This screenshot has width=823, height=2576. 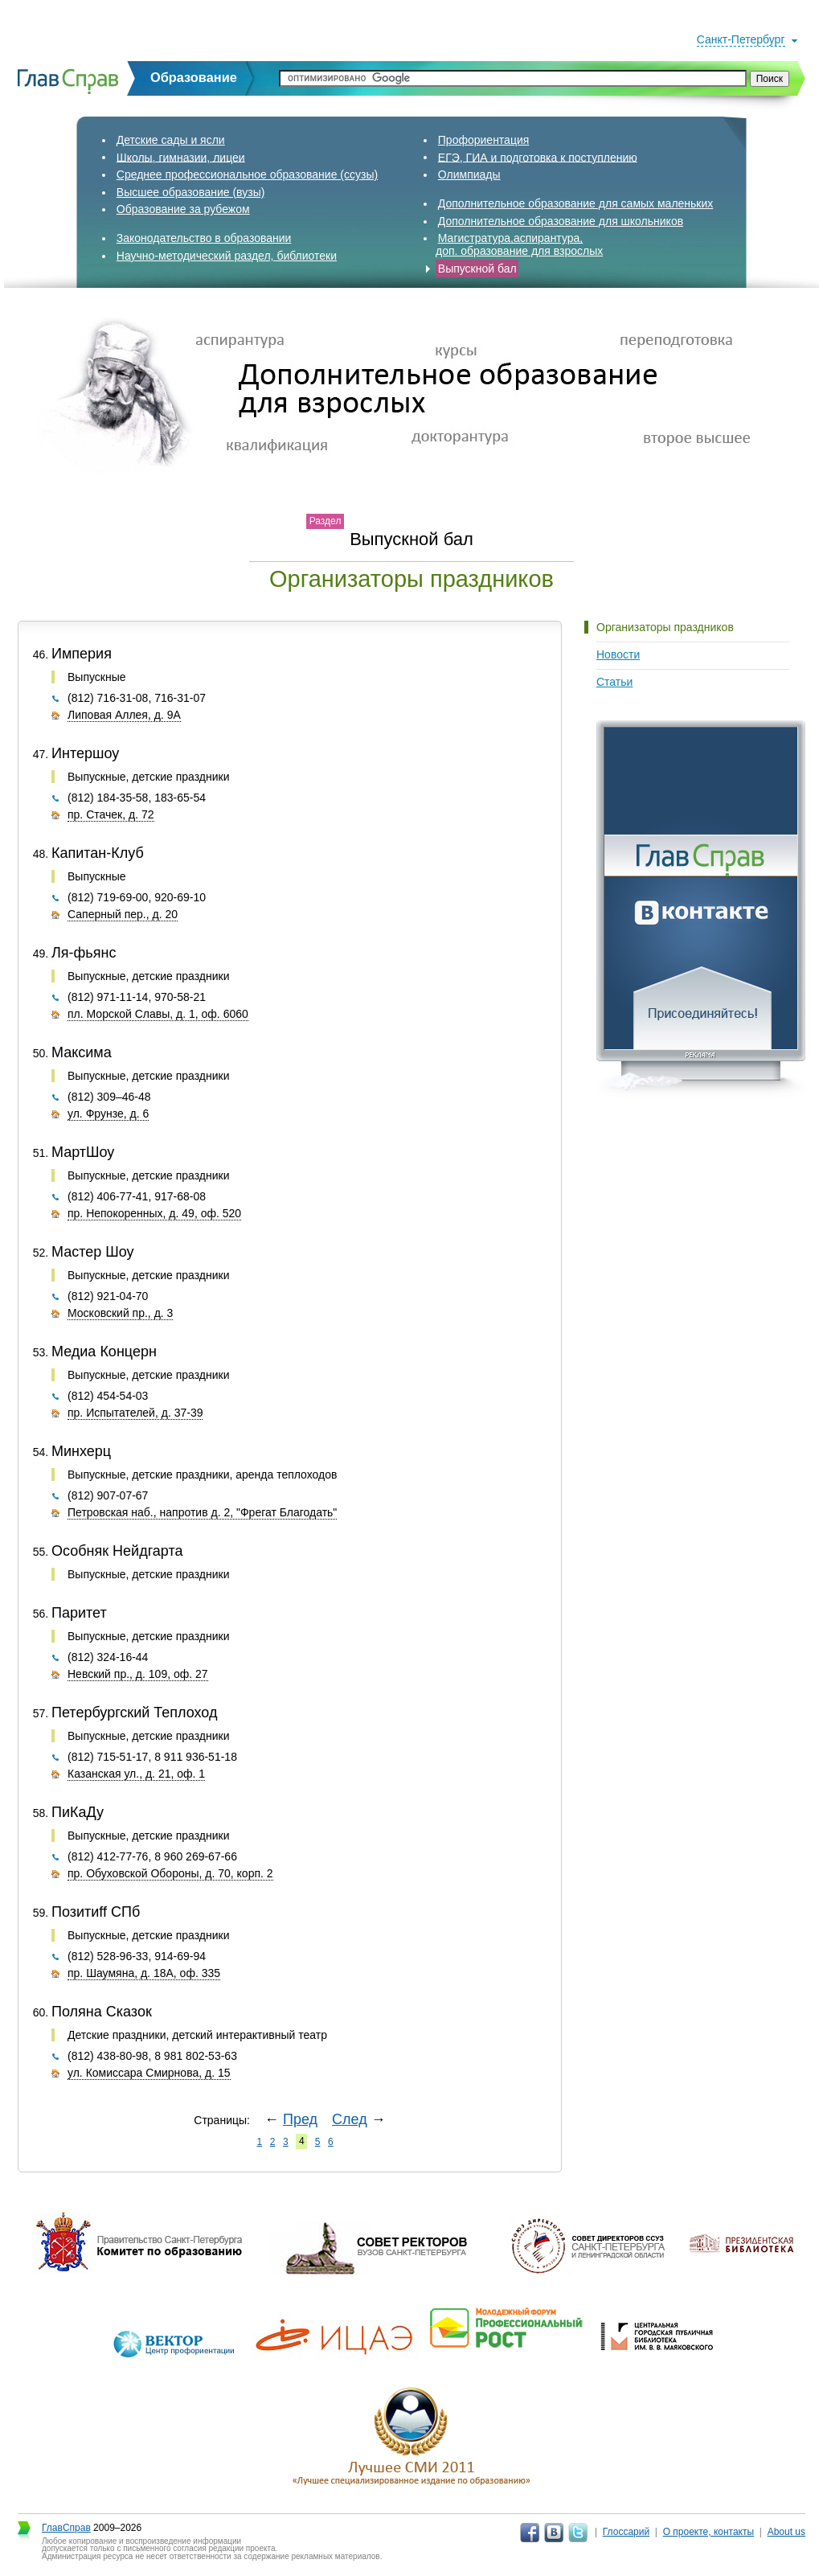 What do you see at coordinates (120, 1312) in the screenshot?
I see `Московский пр., д. 3` at bounding box center [120, 1312].